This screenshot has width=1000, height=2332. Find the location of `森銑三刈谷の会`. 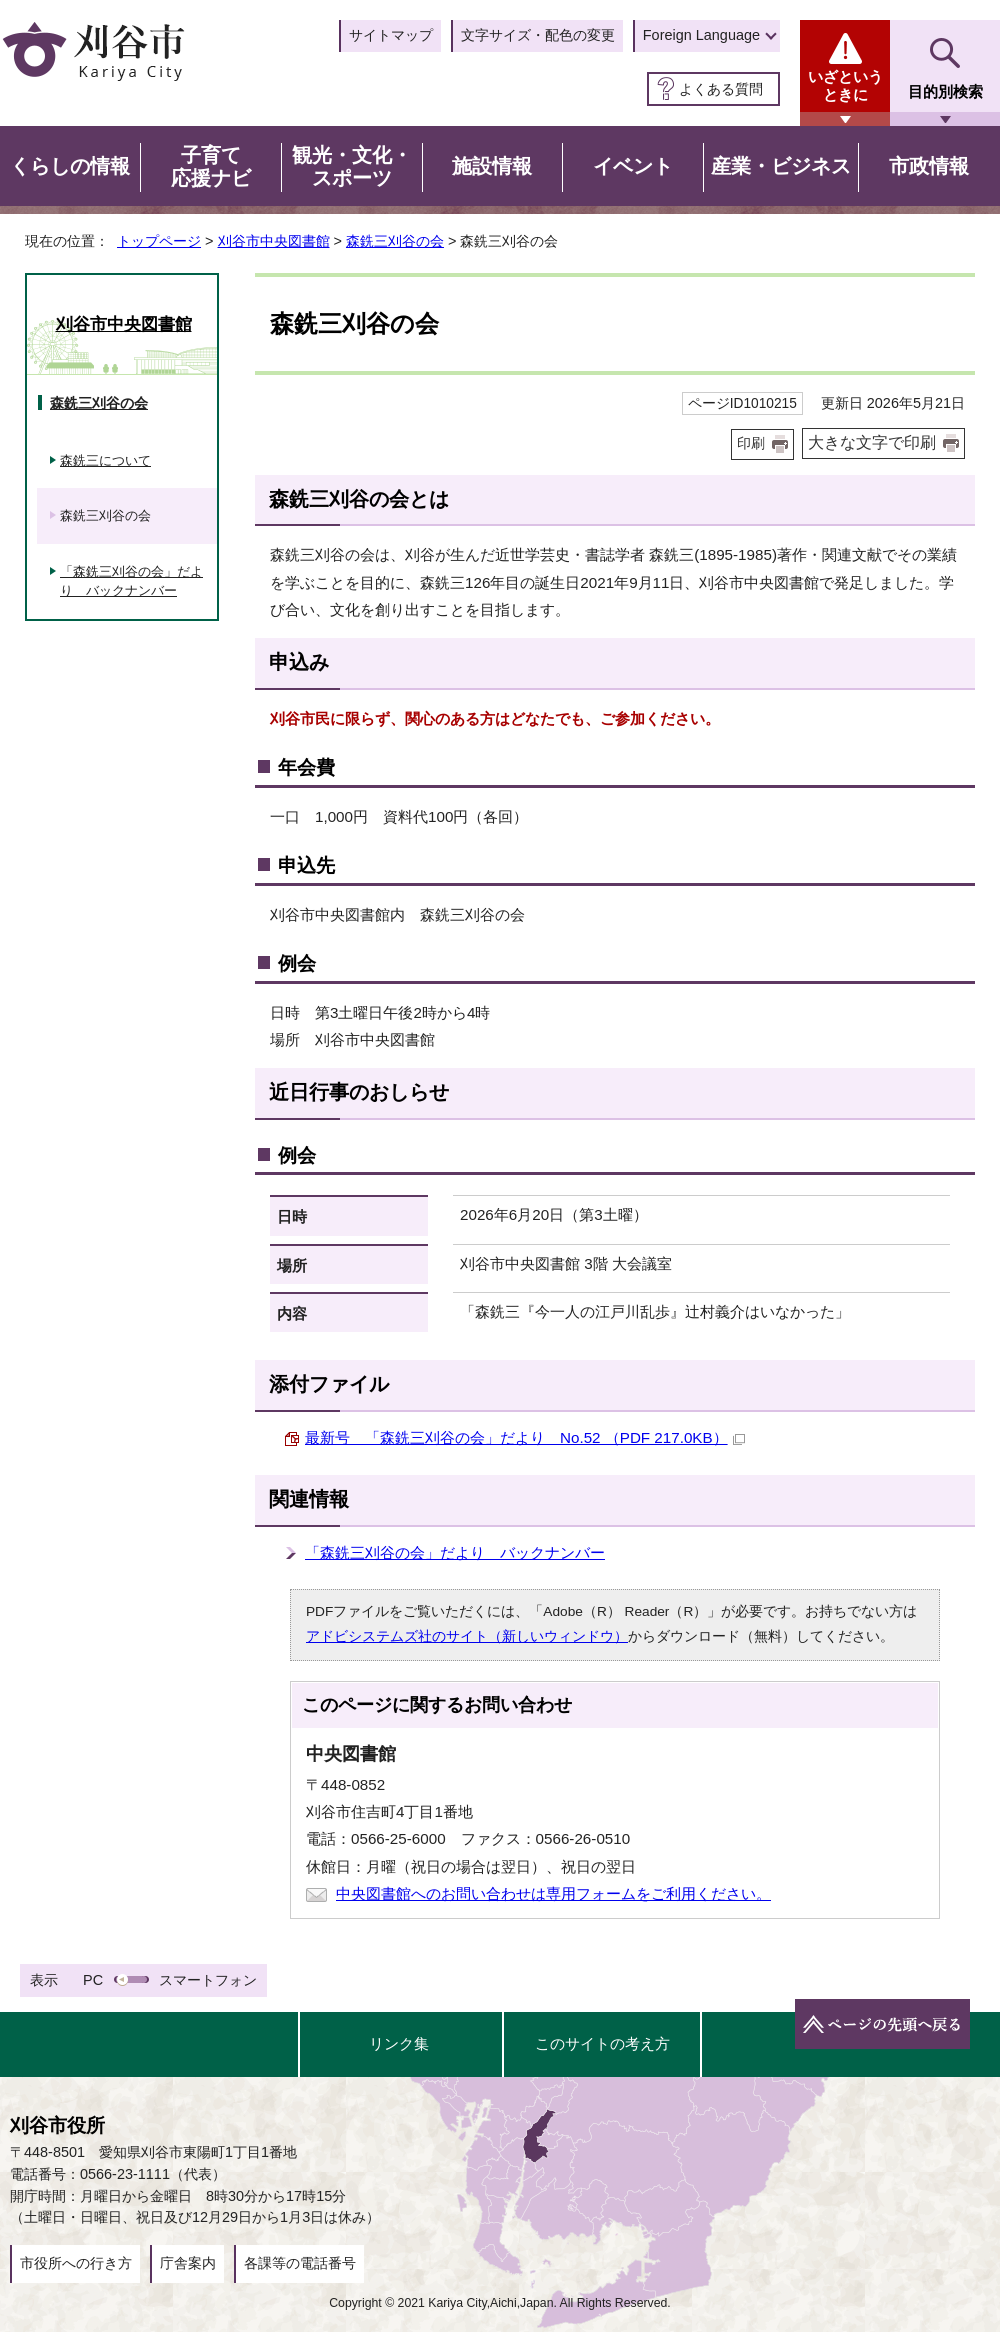

森銑三刈谷の会 is located at coordinates (395, 241).